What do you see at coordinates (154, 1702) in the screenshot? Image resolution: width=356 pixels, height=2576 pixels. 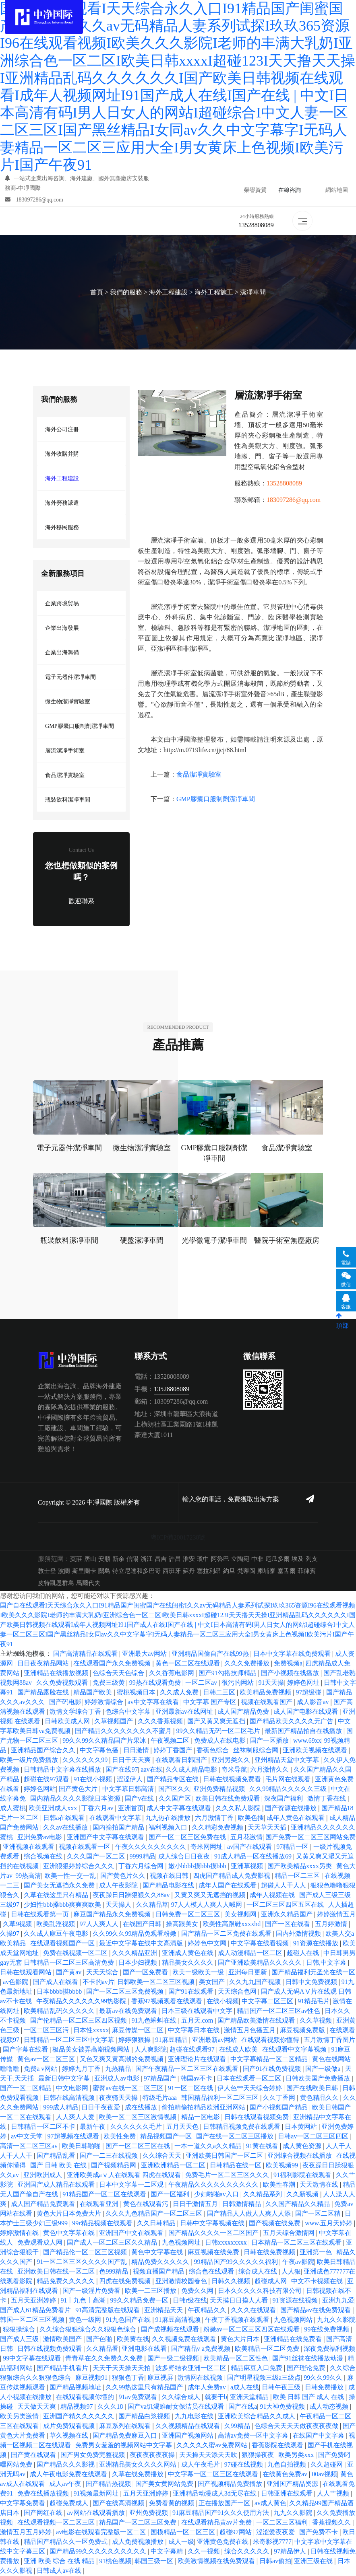 I see `av中文字幕在线看` at bounding box center [154, 1702].